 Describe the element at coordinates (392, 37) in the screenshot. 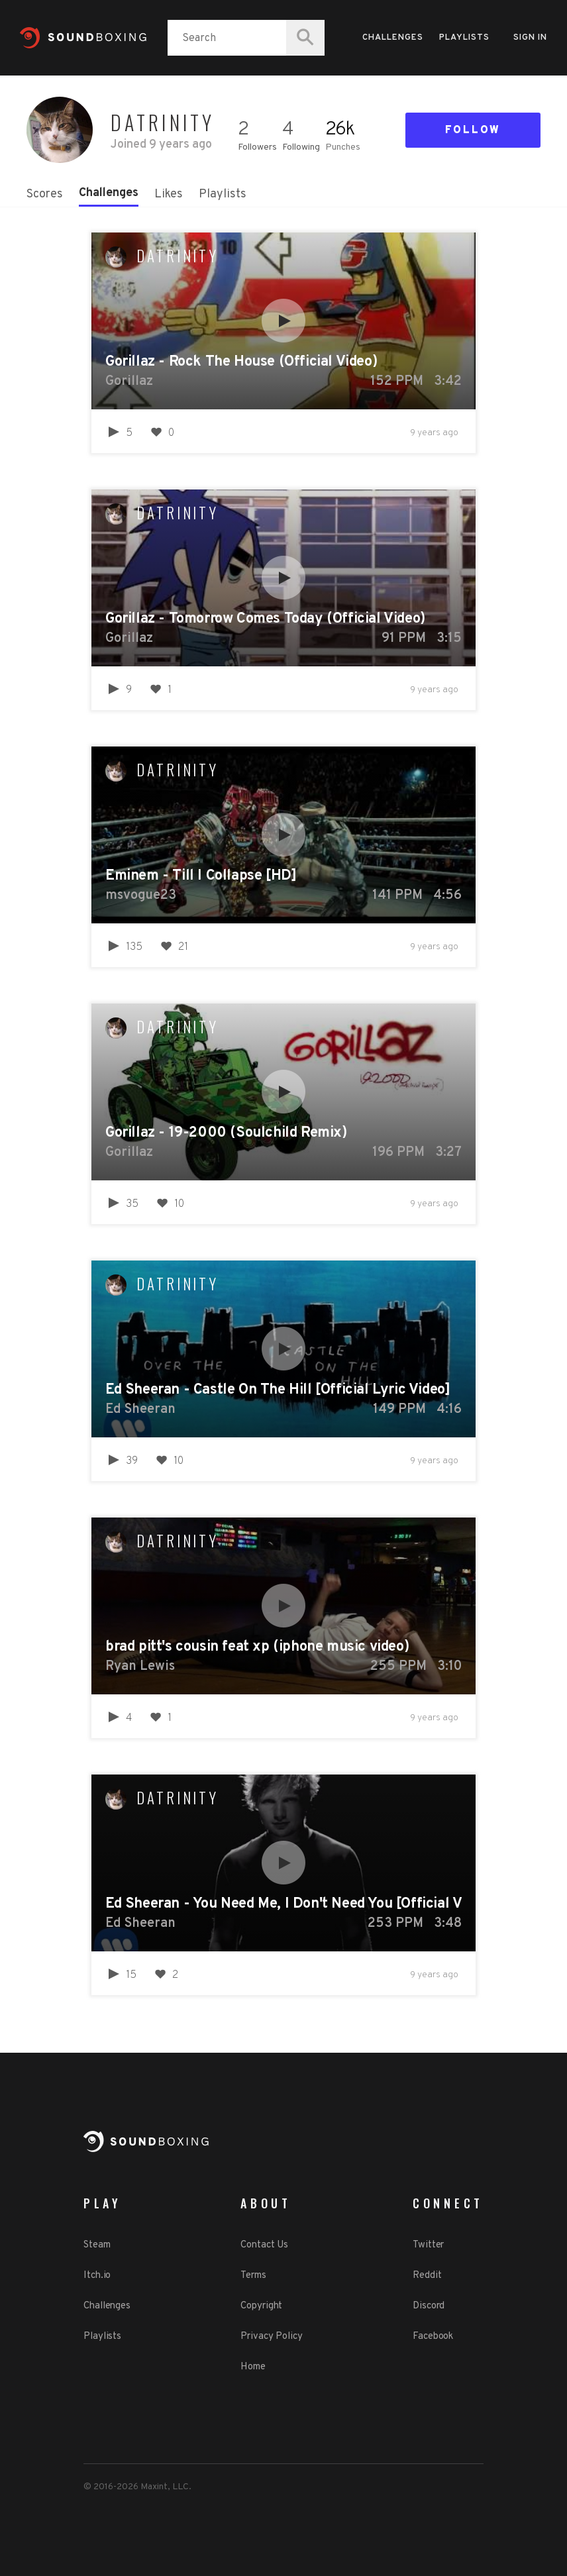

I see `Challenges` at that location.